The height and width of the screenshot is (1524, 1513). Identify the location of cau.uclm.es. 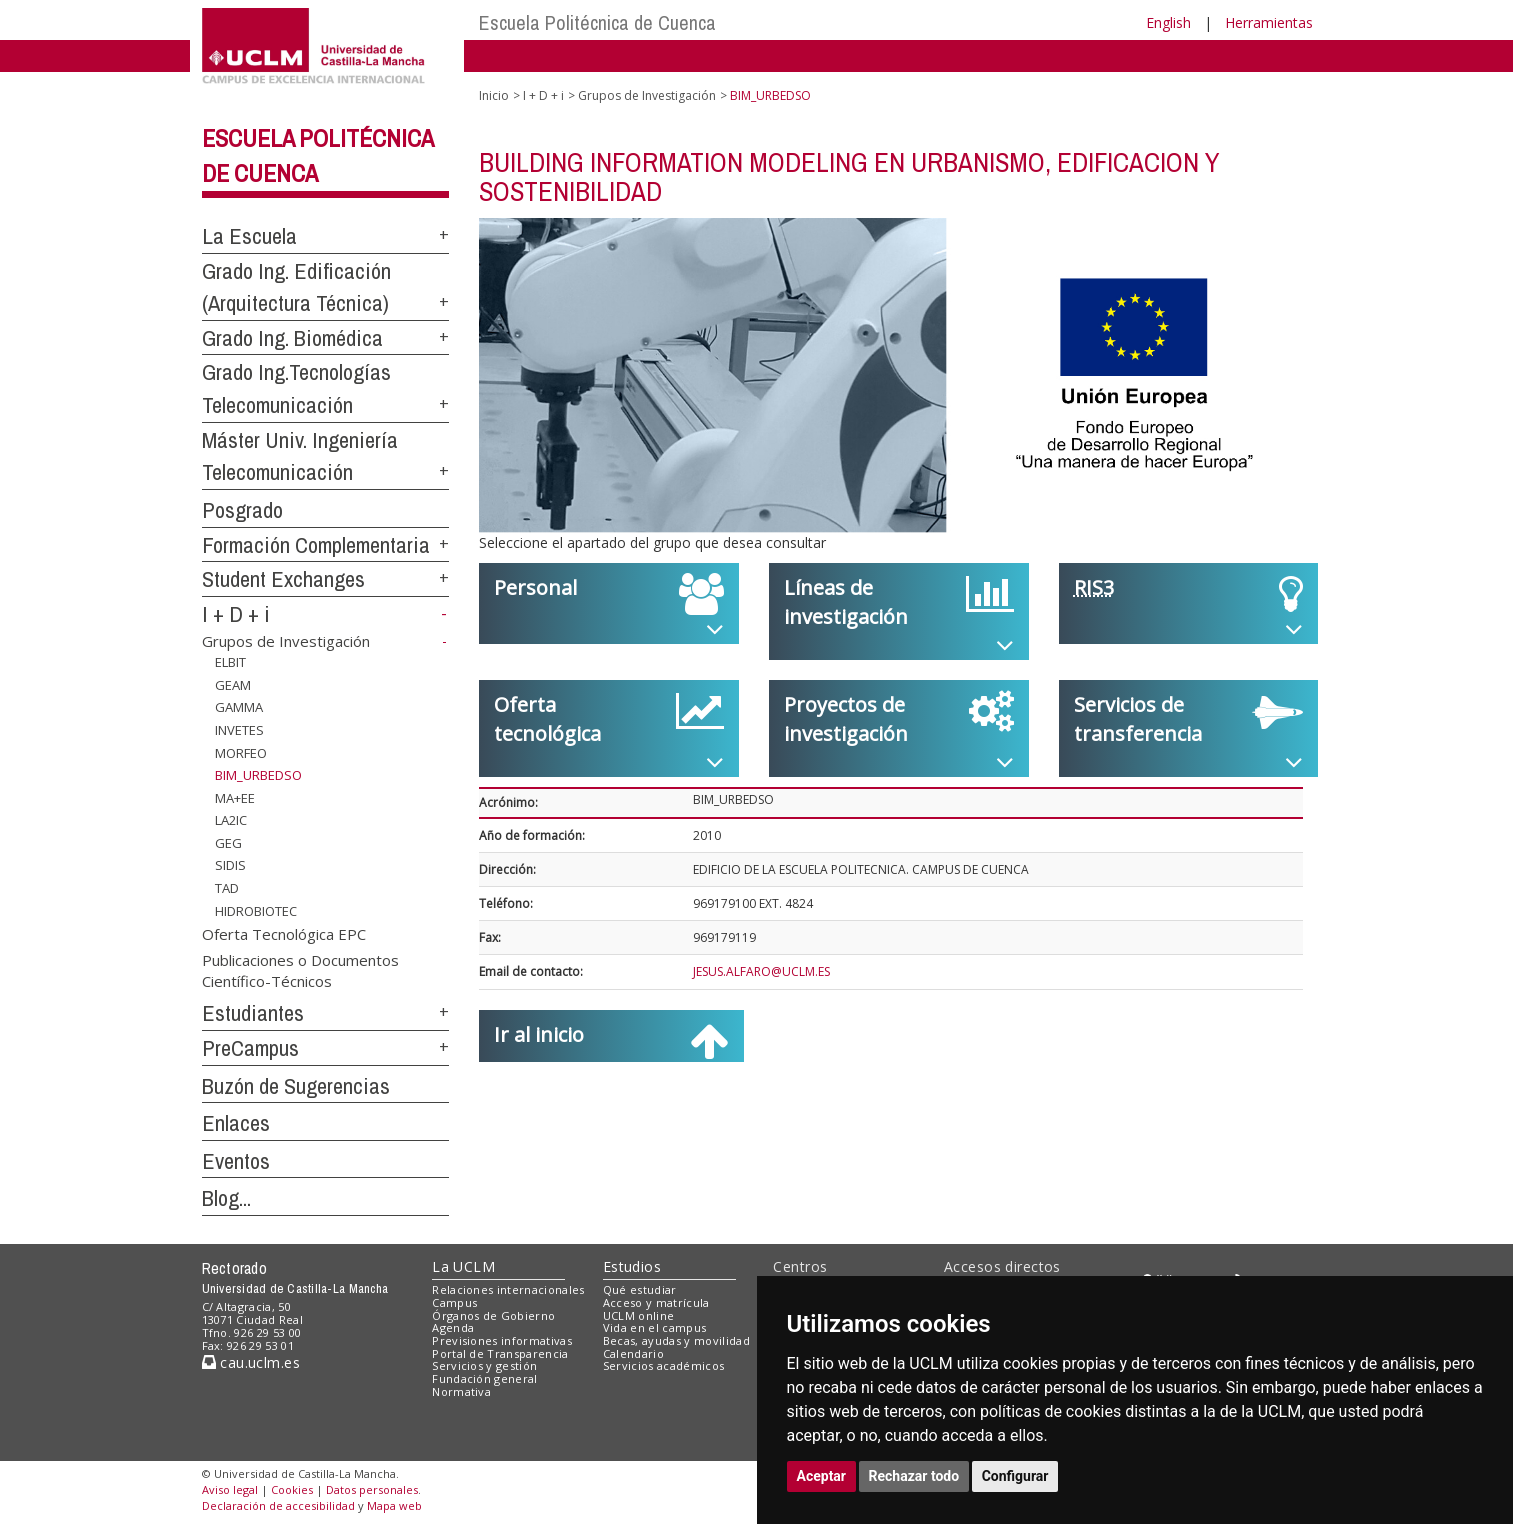
(251, 1362).